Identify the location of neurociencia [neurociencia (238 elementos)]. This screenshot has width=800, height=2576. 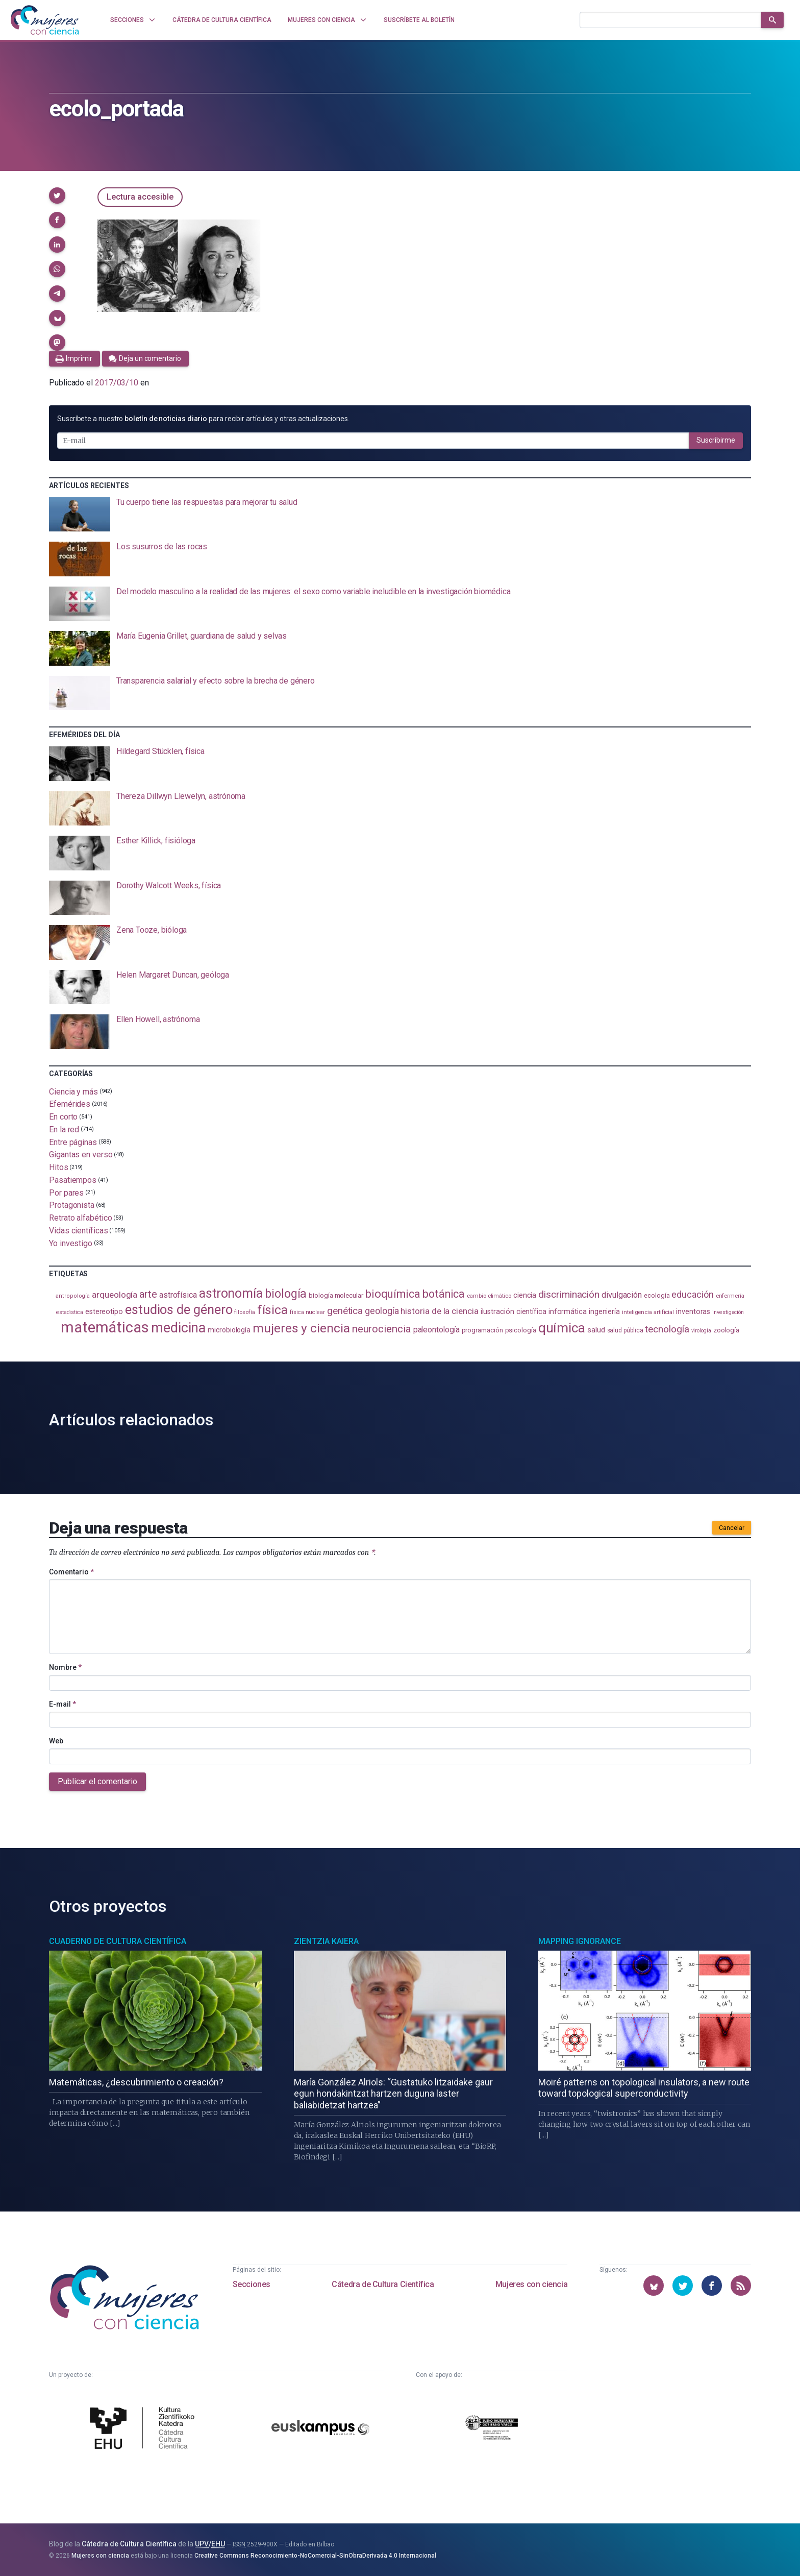
(381, 1329).